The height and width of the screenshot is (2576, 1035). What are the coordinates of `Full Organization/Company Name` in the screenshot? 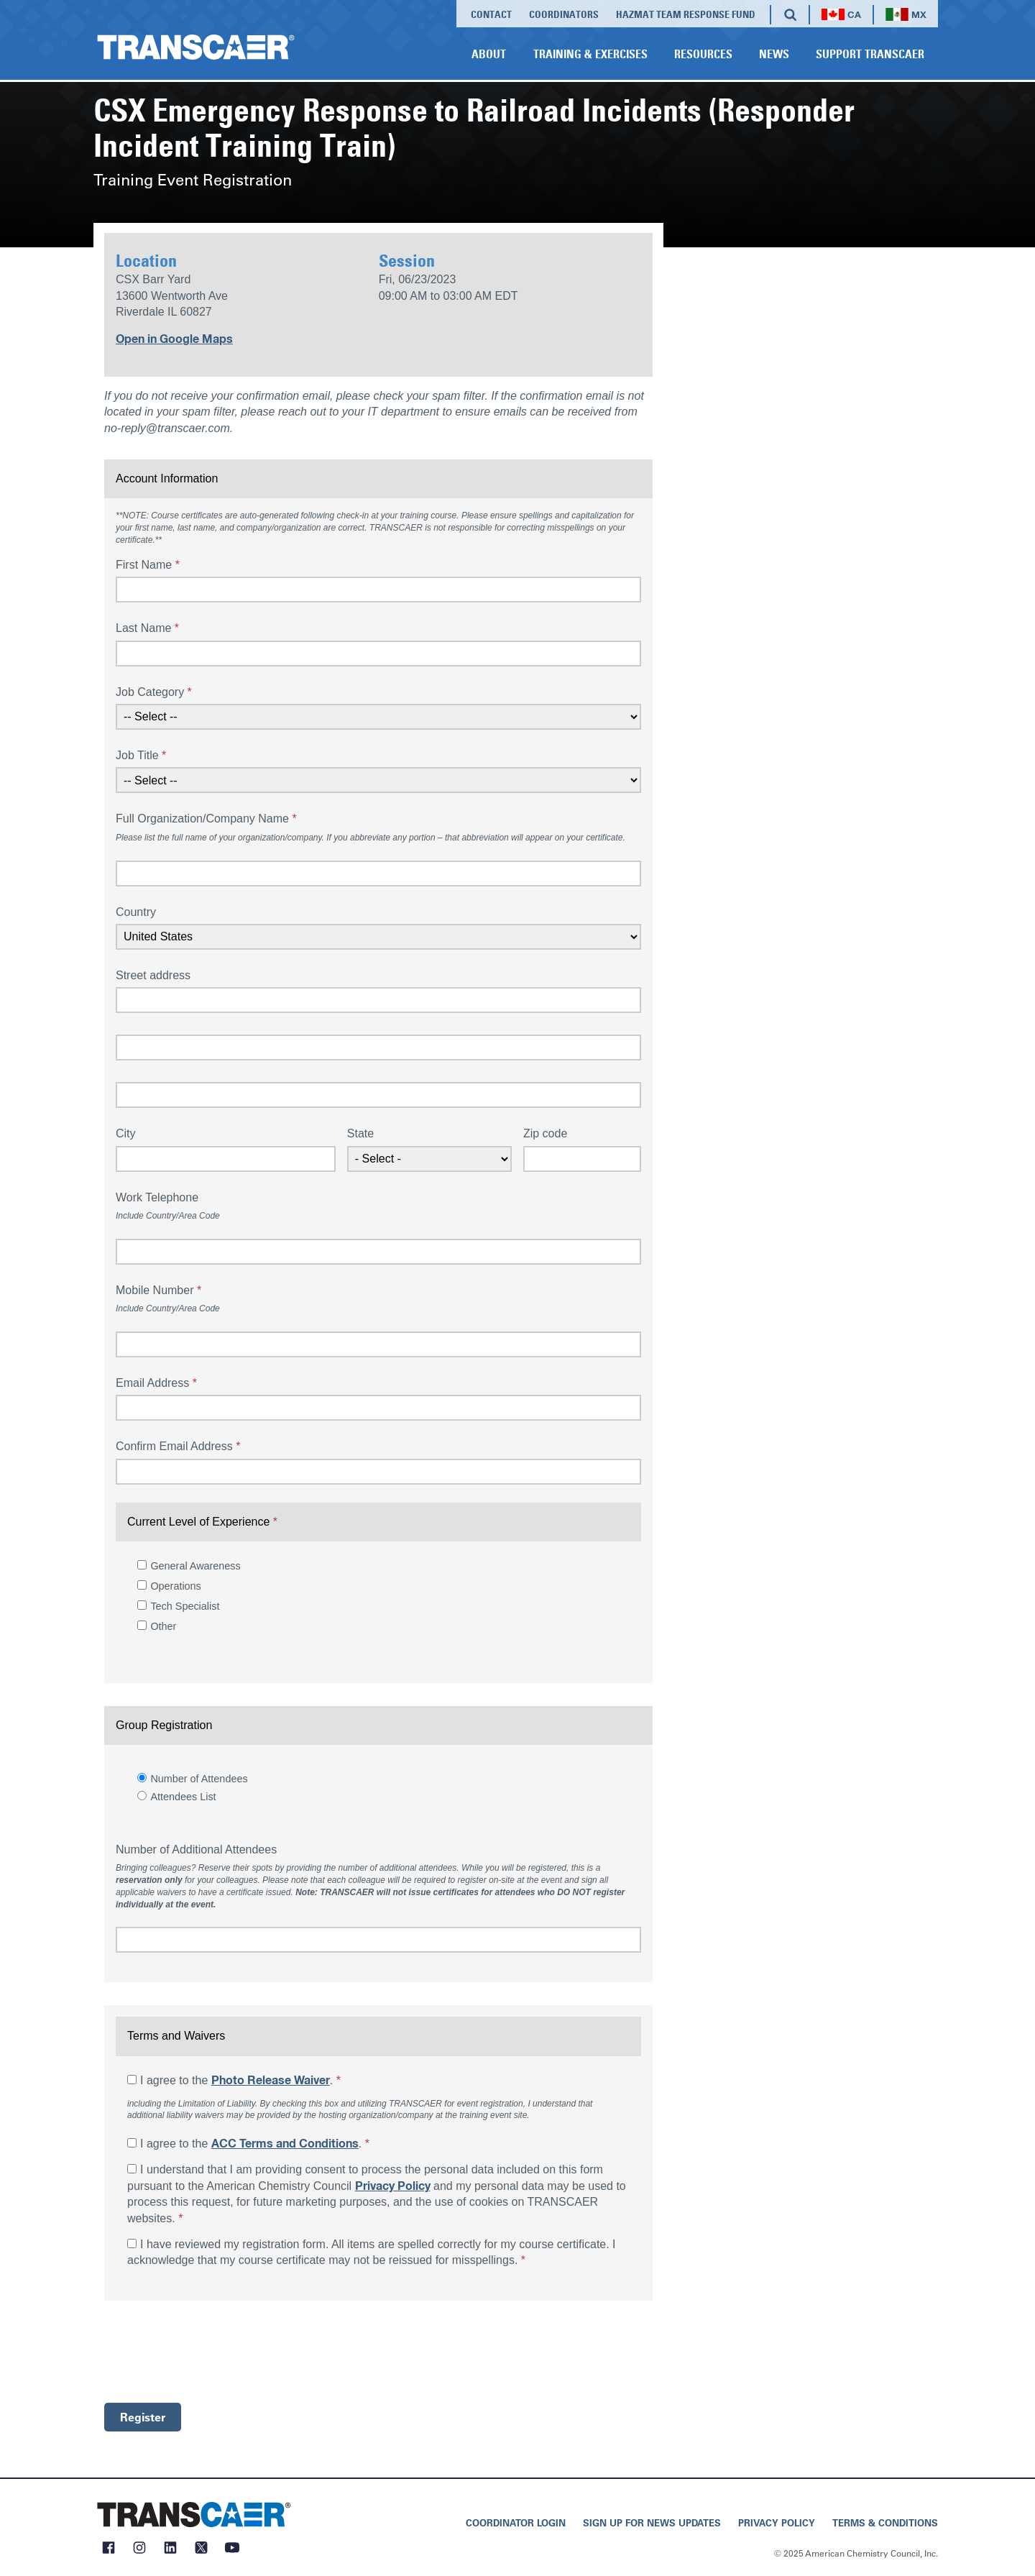 It's located at (206, 818).